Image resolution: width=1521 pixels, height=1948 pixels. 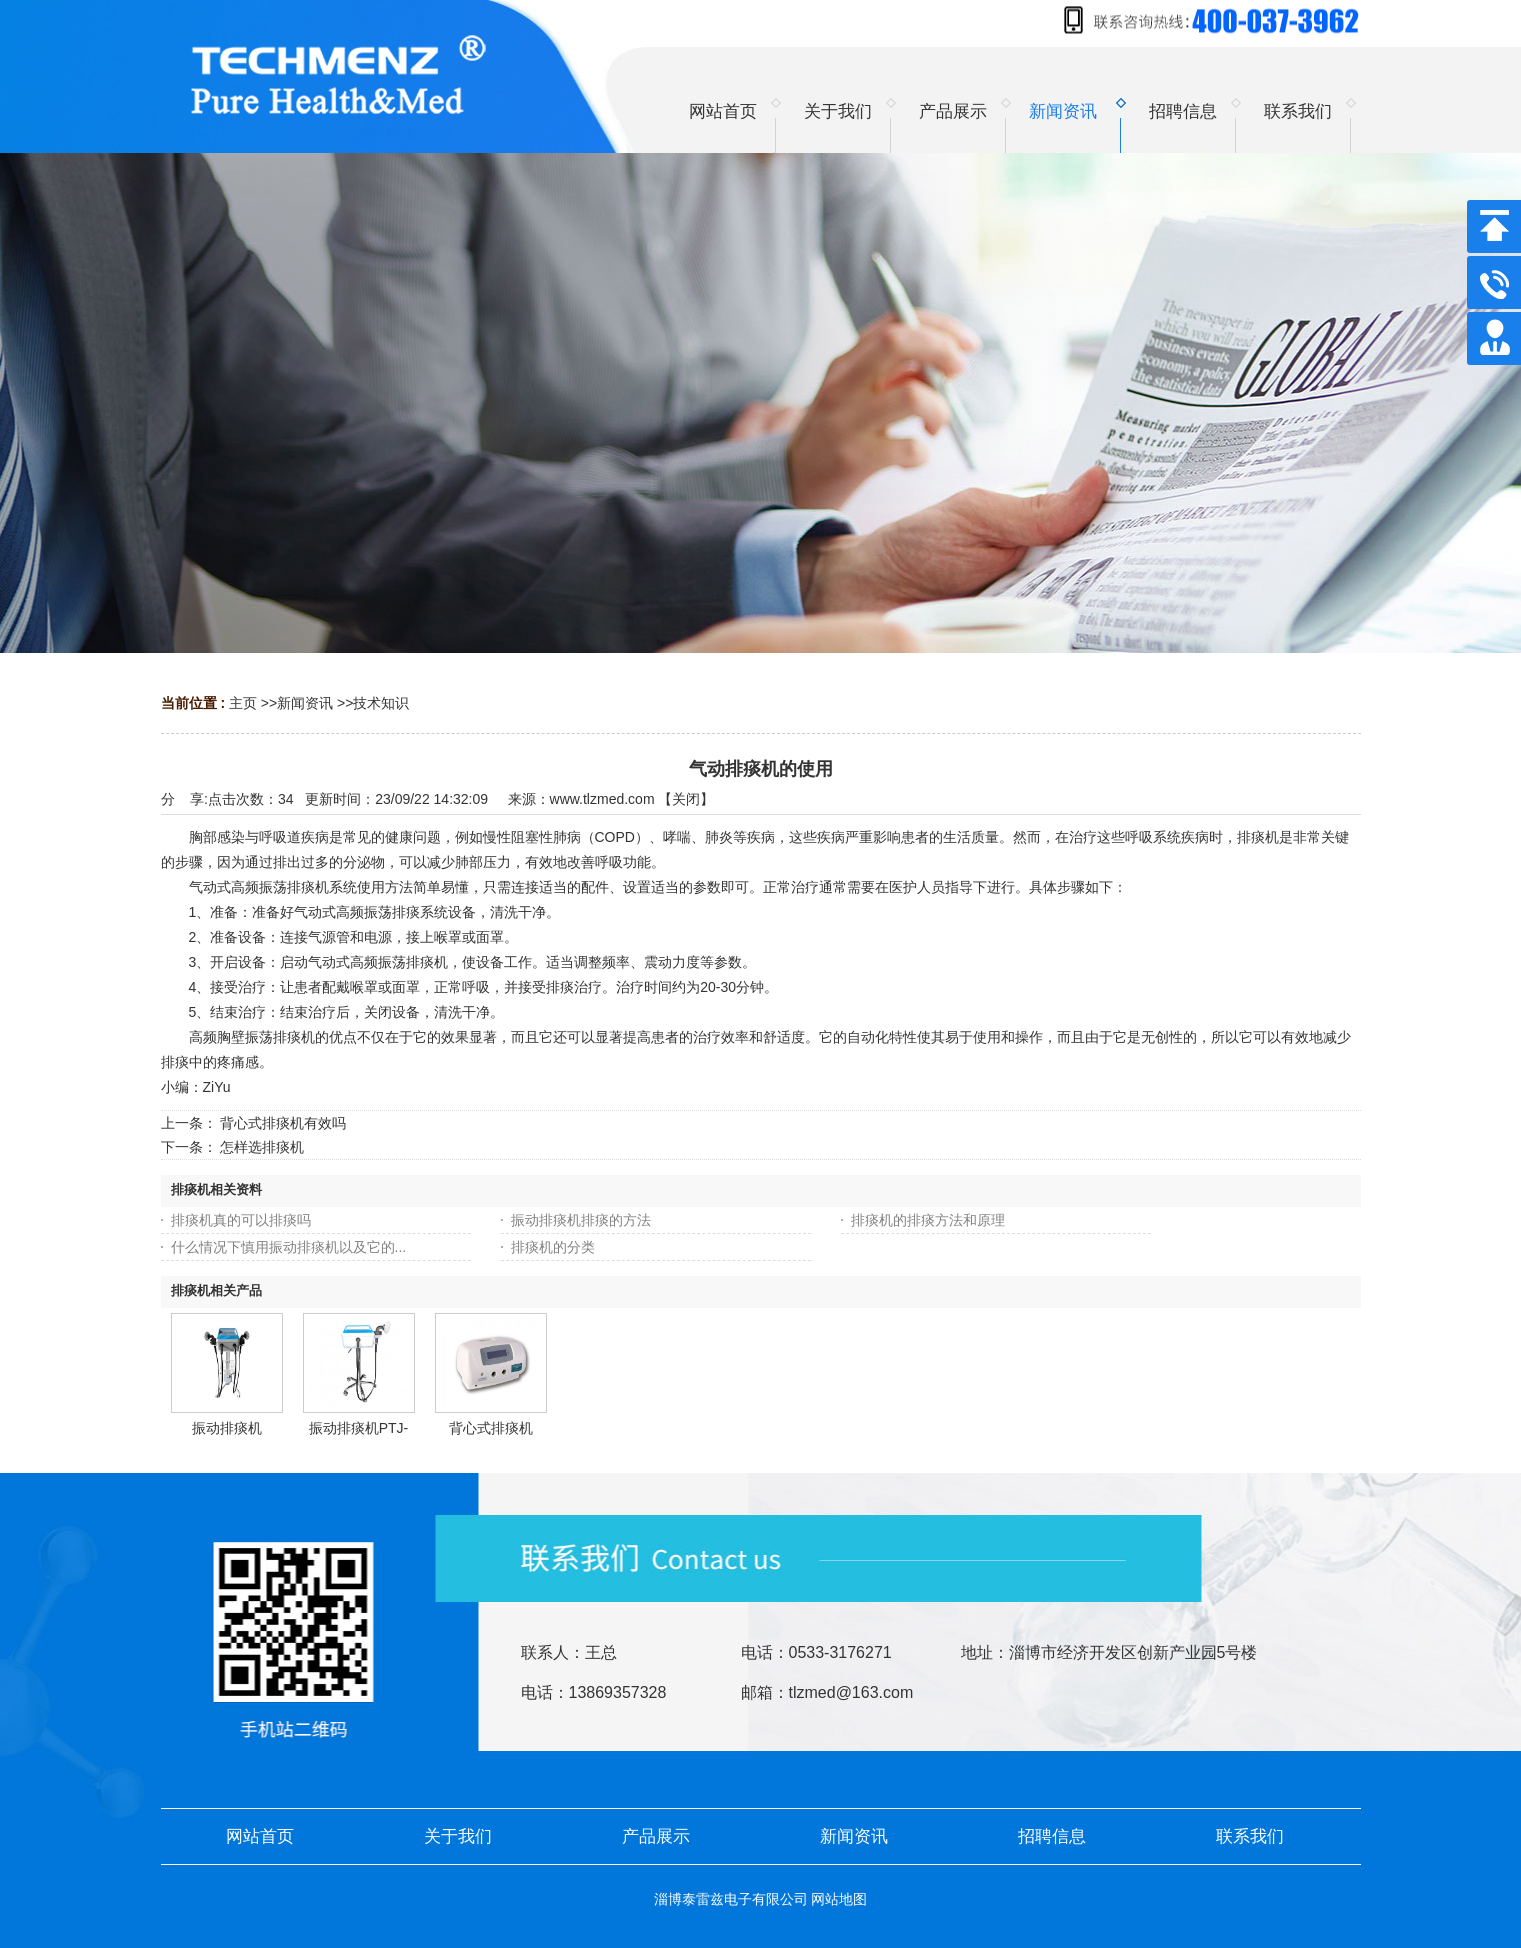 What do you see at coordinates (381, 703) in the screenshot?
I see `技术知识` at bounding box center [381, 703].